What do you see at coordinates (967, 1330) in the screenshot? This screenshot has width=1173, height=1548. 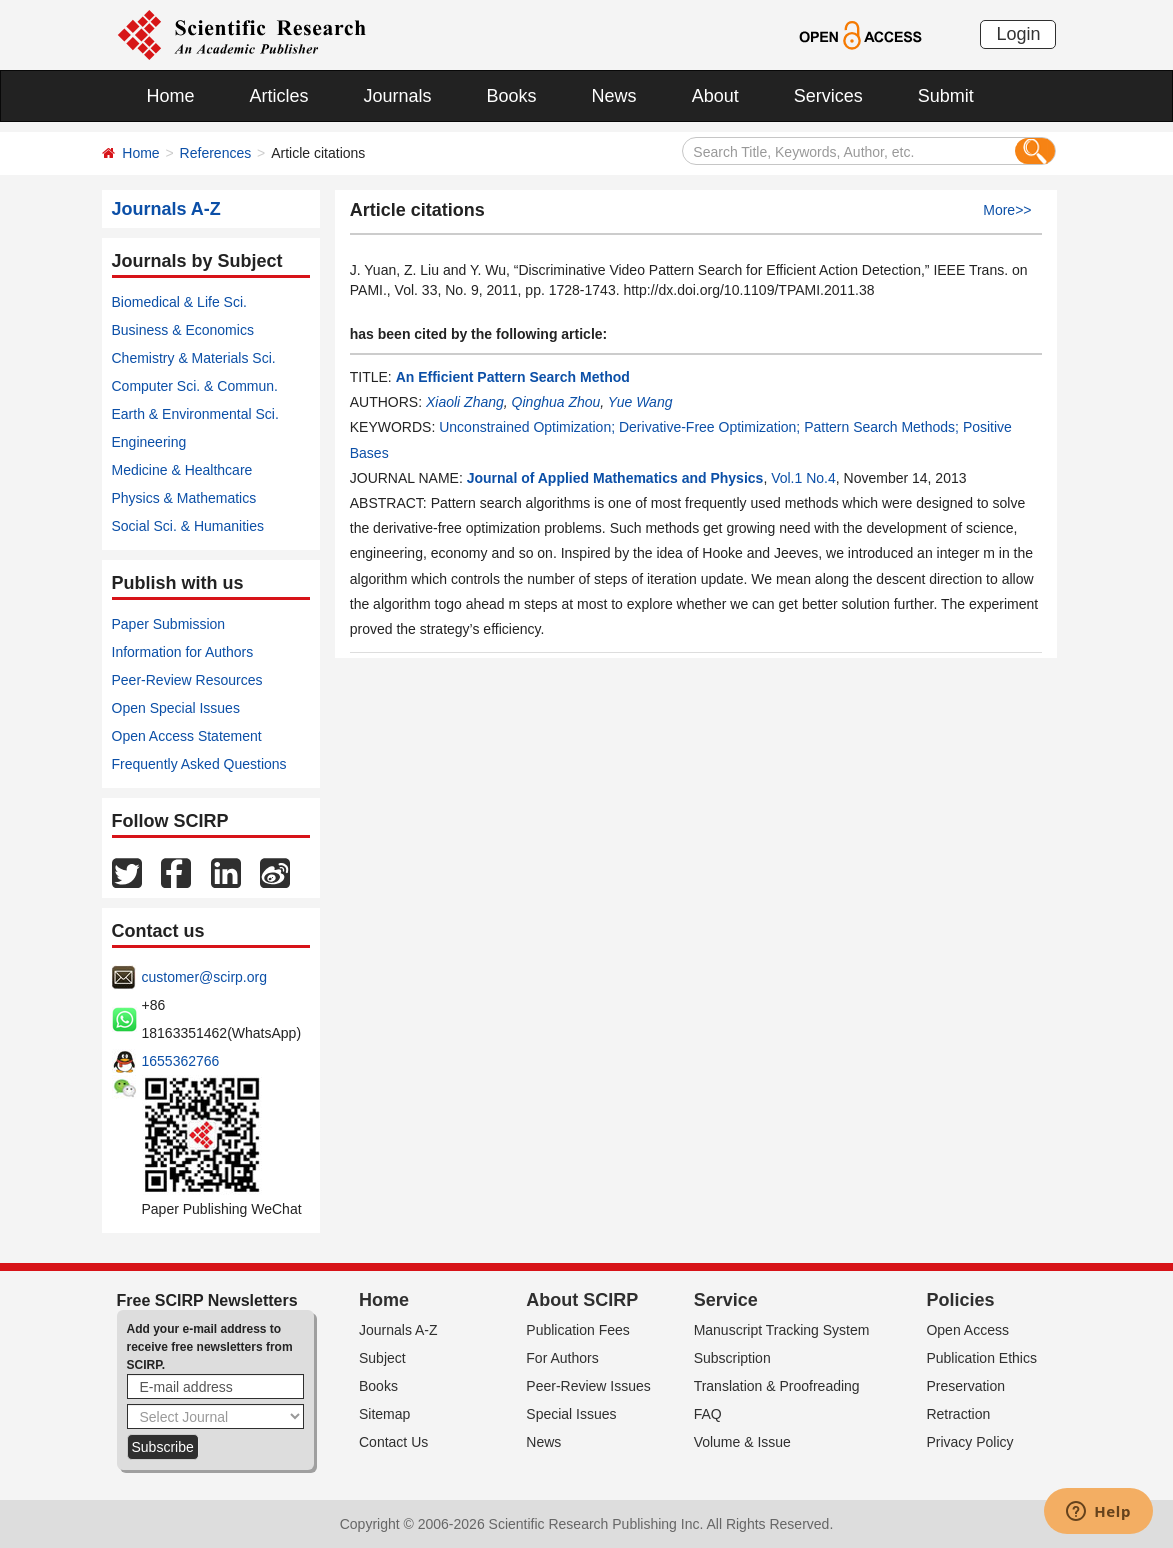 I see `Open Access` at bounding box center [967, 1330].